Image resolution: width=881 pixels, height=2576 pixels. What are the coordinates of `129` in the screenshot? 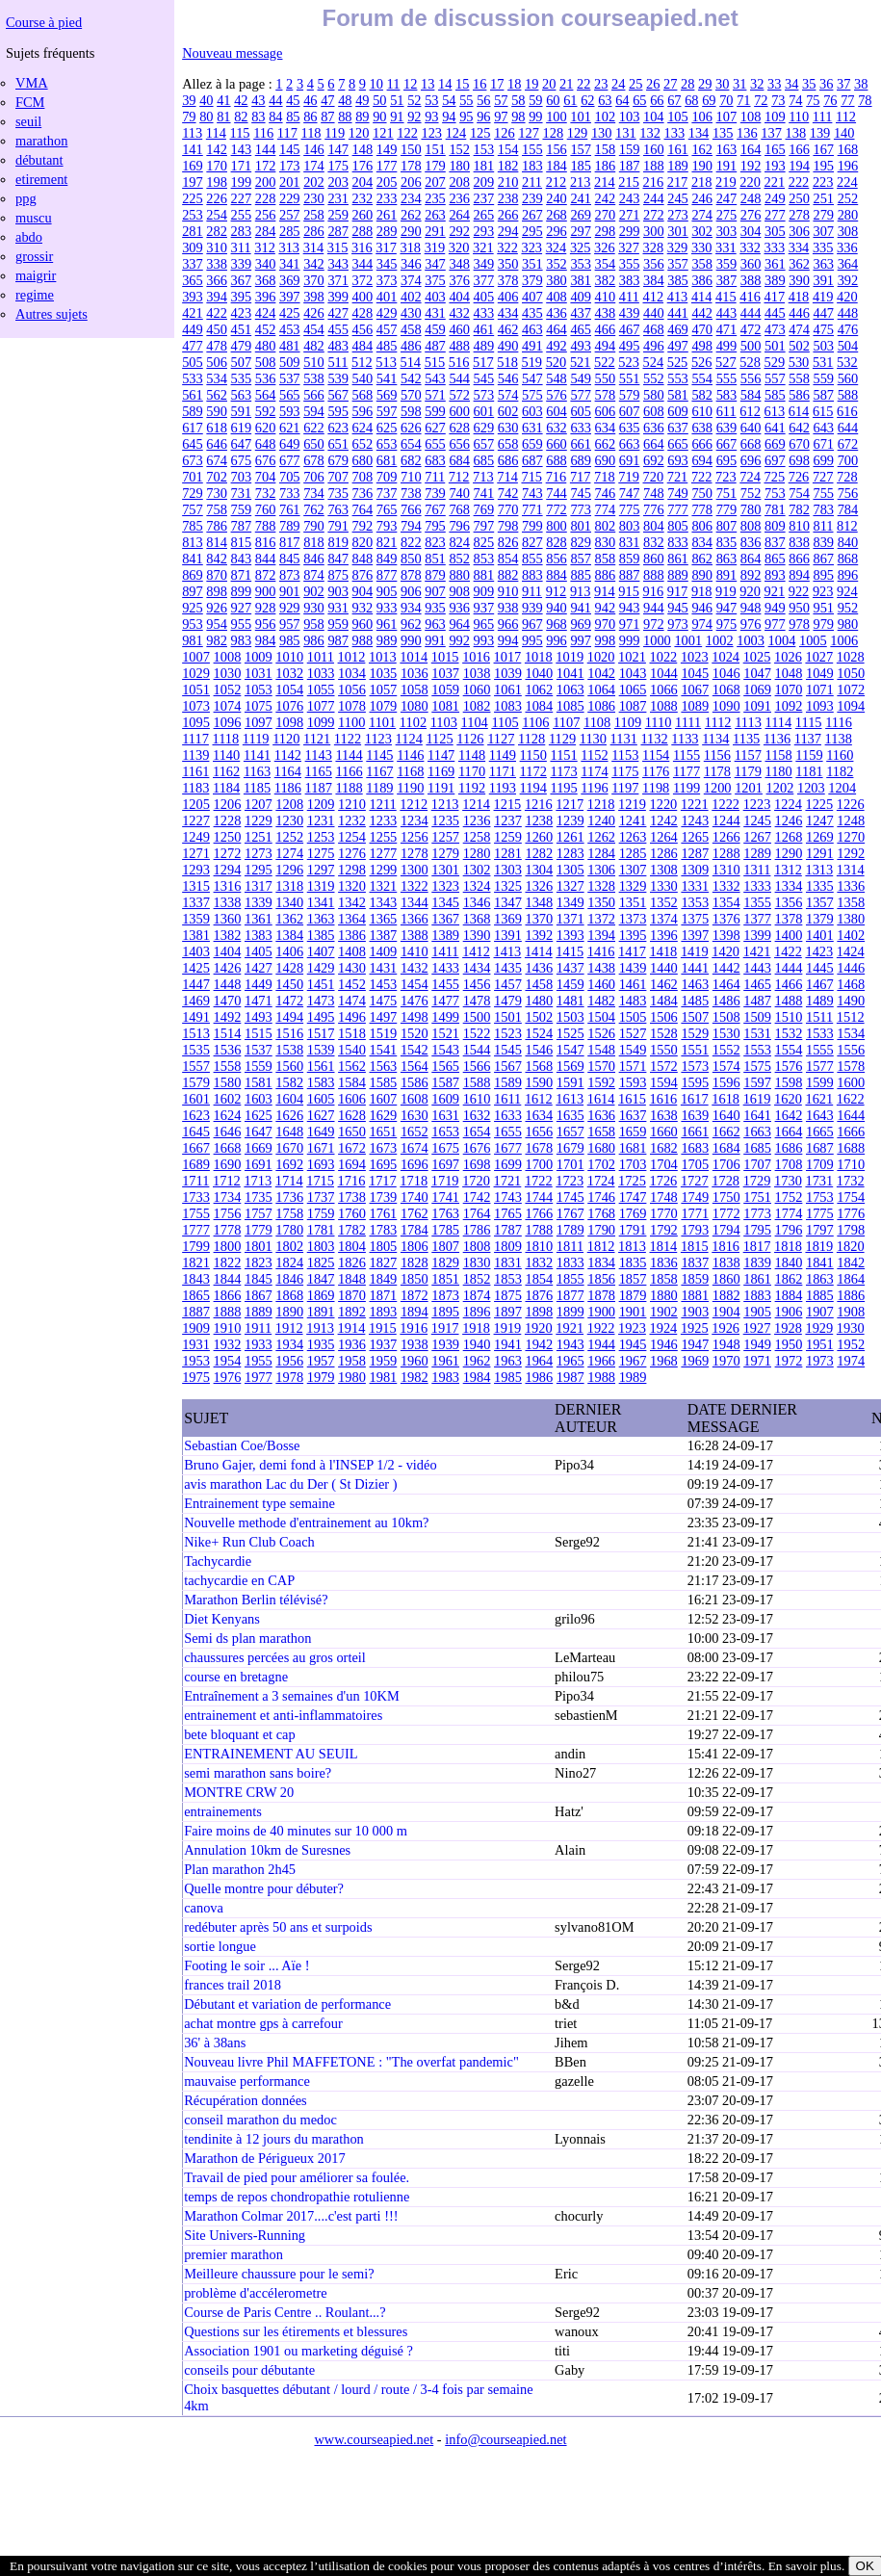 It's located at (577, 133).